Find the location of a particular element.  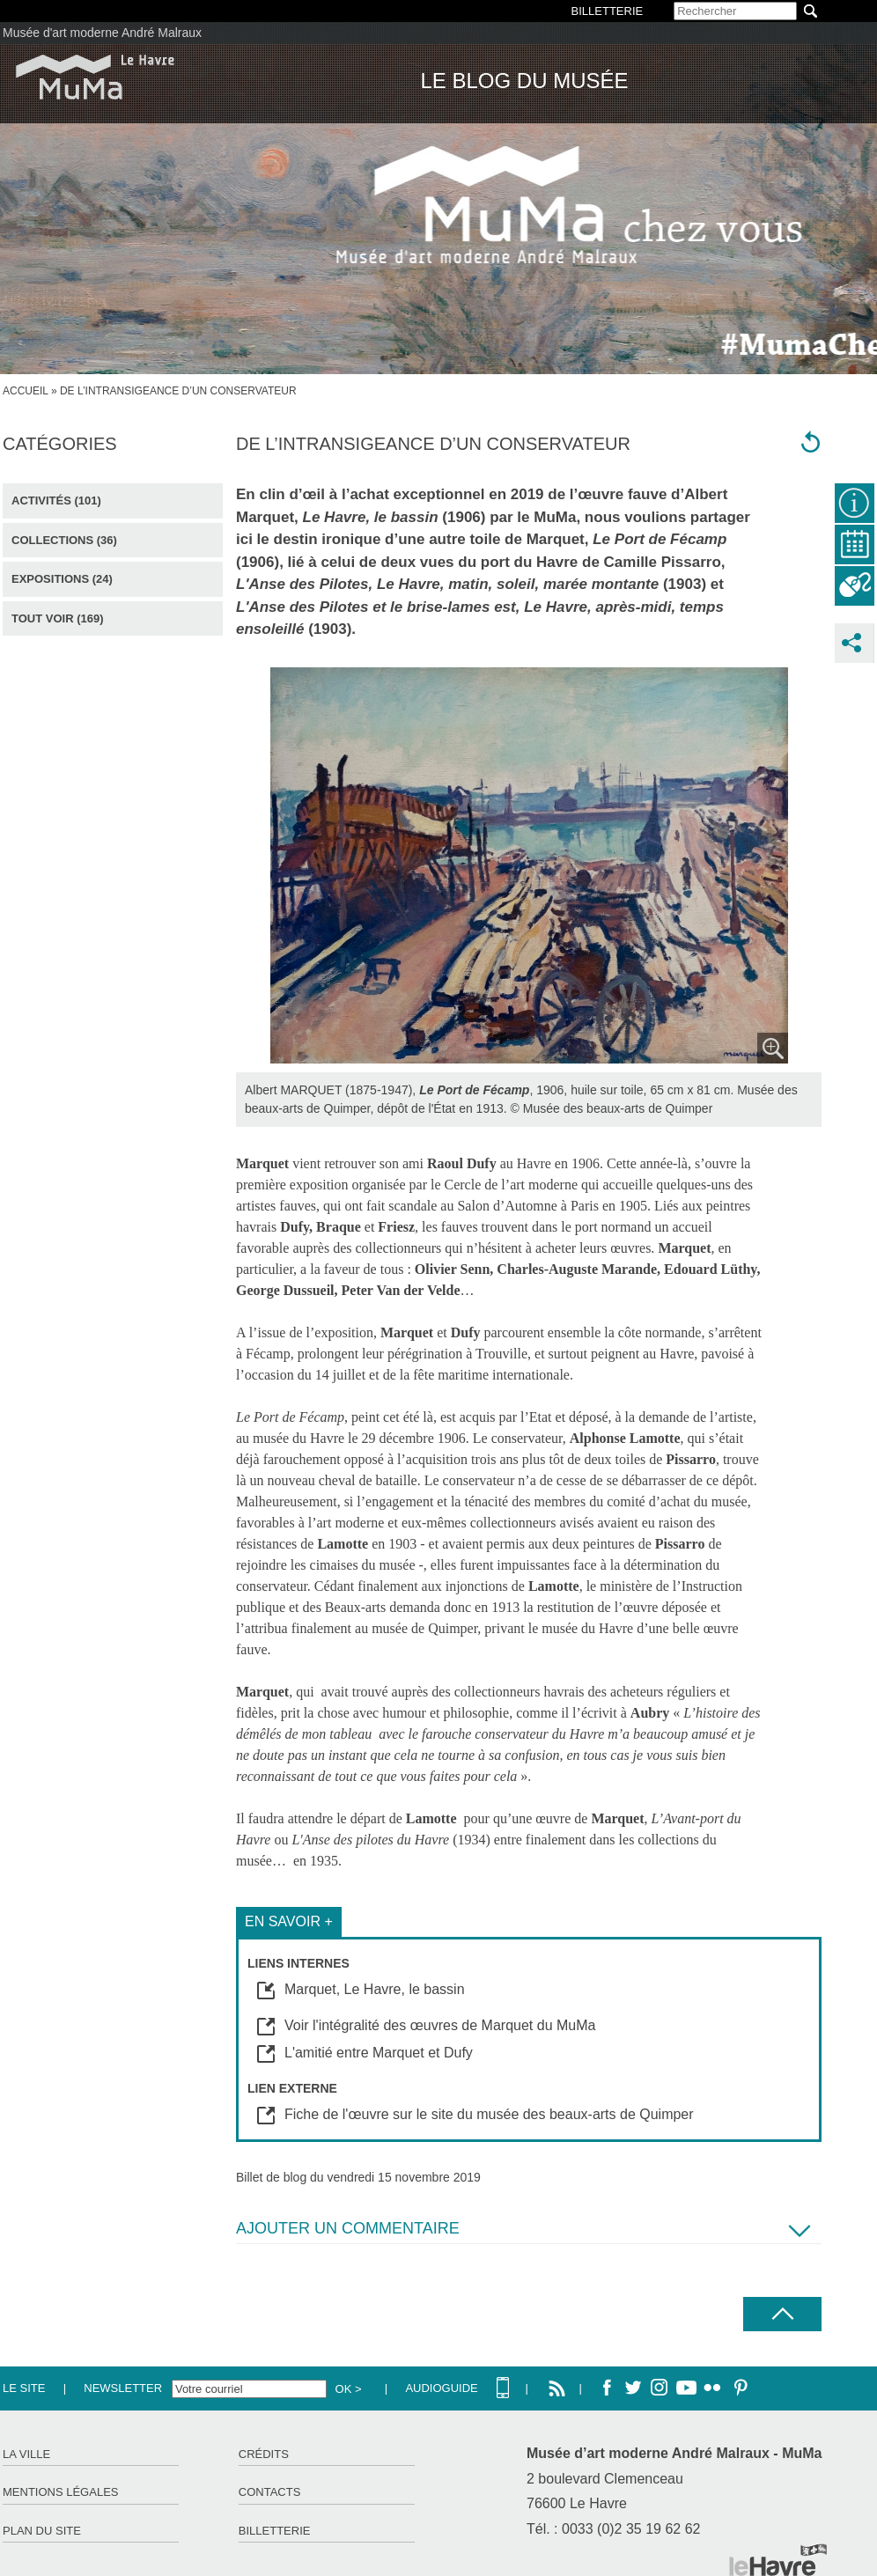

Le site is located at coordinates (24, 2388).